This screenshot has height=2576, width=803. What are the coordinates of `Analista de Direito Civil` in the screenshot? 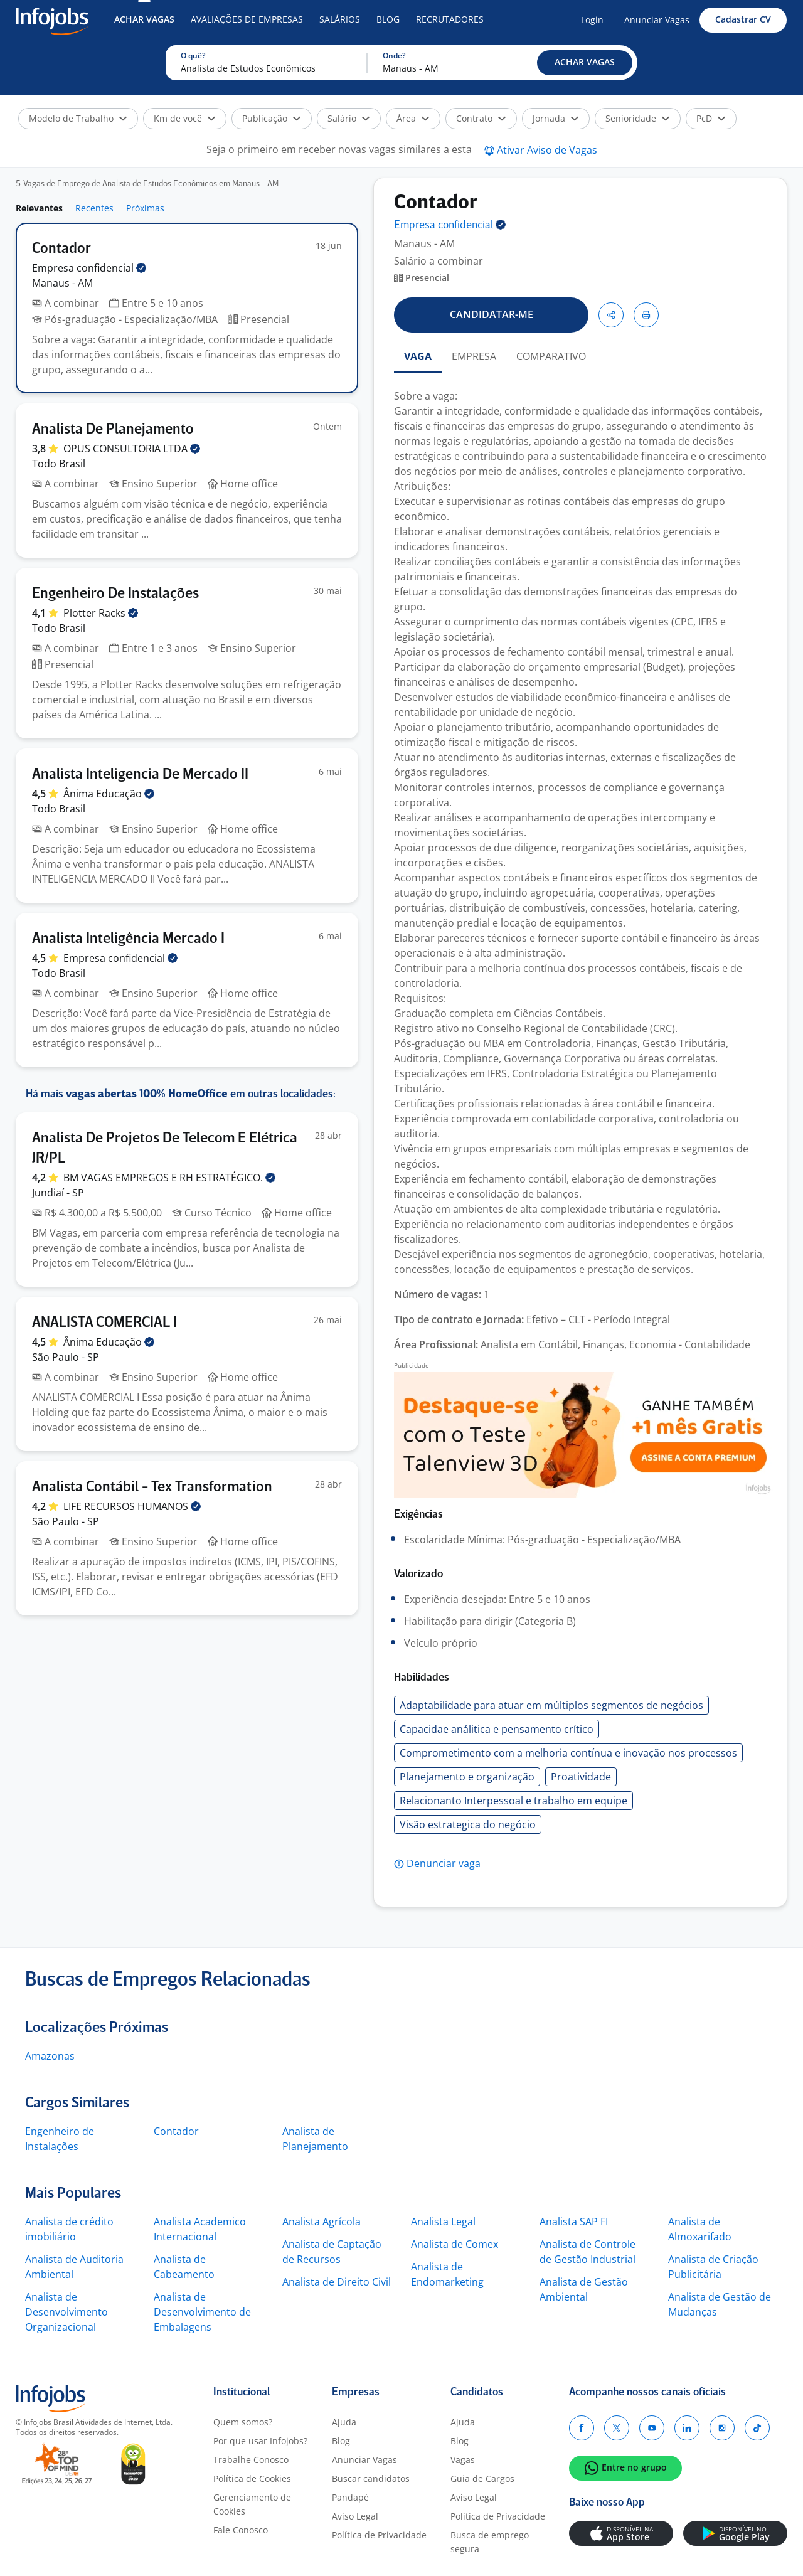 It's located at (336, 2282).